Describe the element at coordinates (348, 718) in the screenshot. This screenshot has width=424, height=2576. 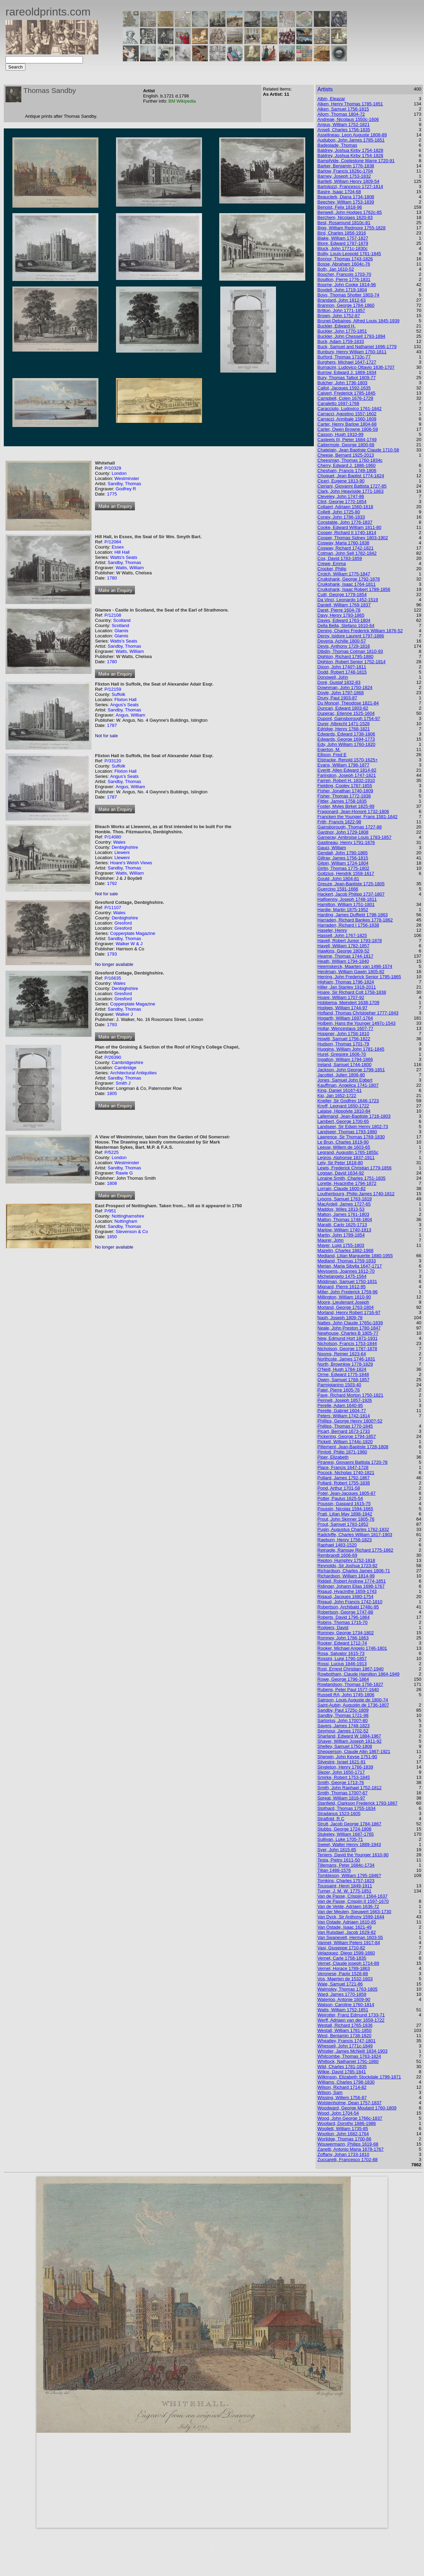
I see `Dupont, Gainsborough 1754-97` at that location.